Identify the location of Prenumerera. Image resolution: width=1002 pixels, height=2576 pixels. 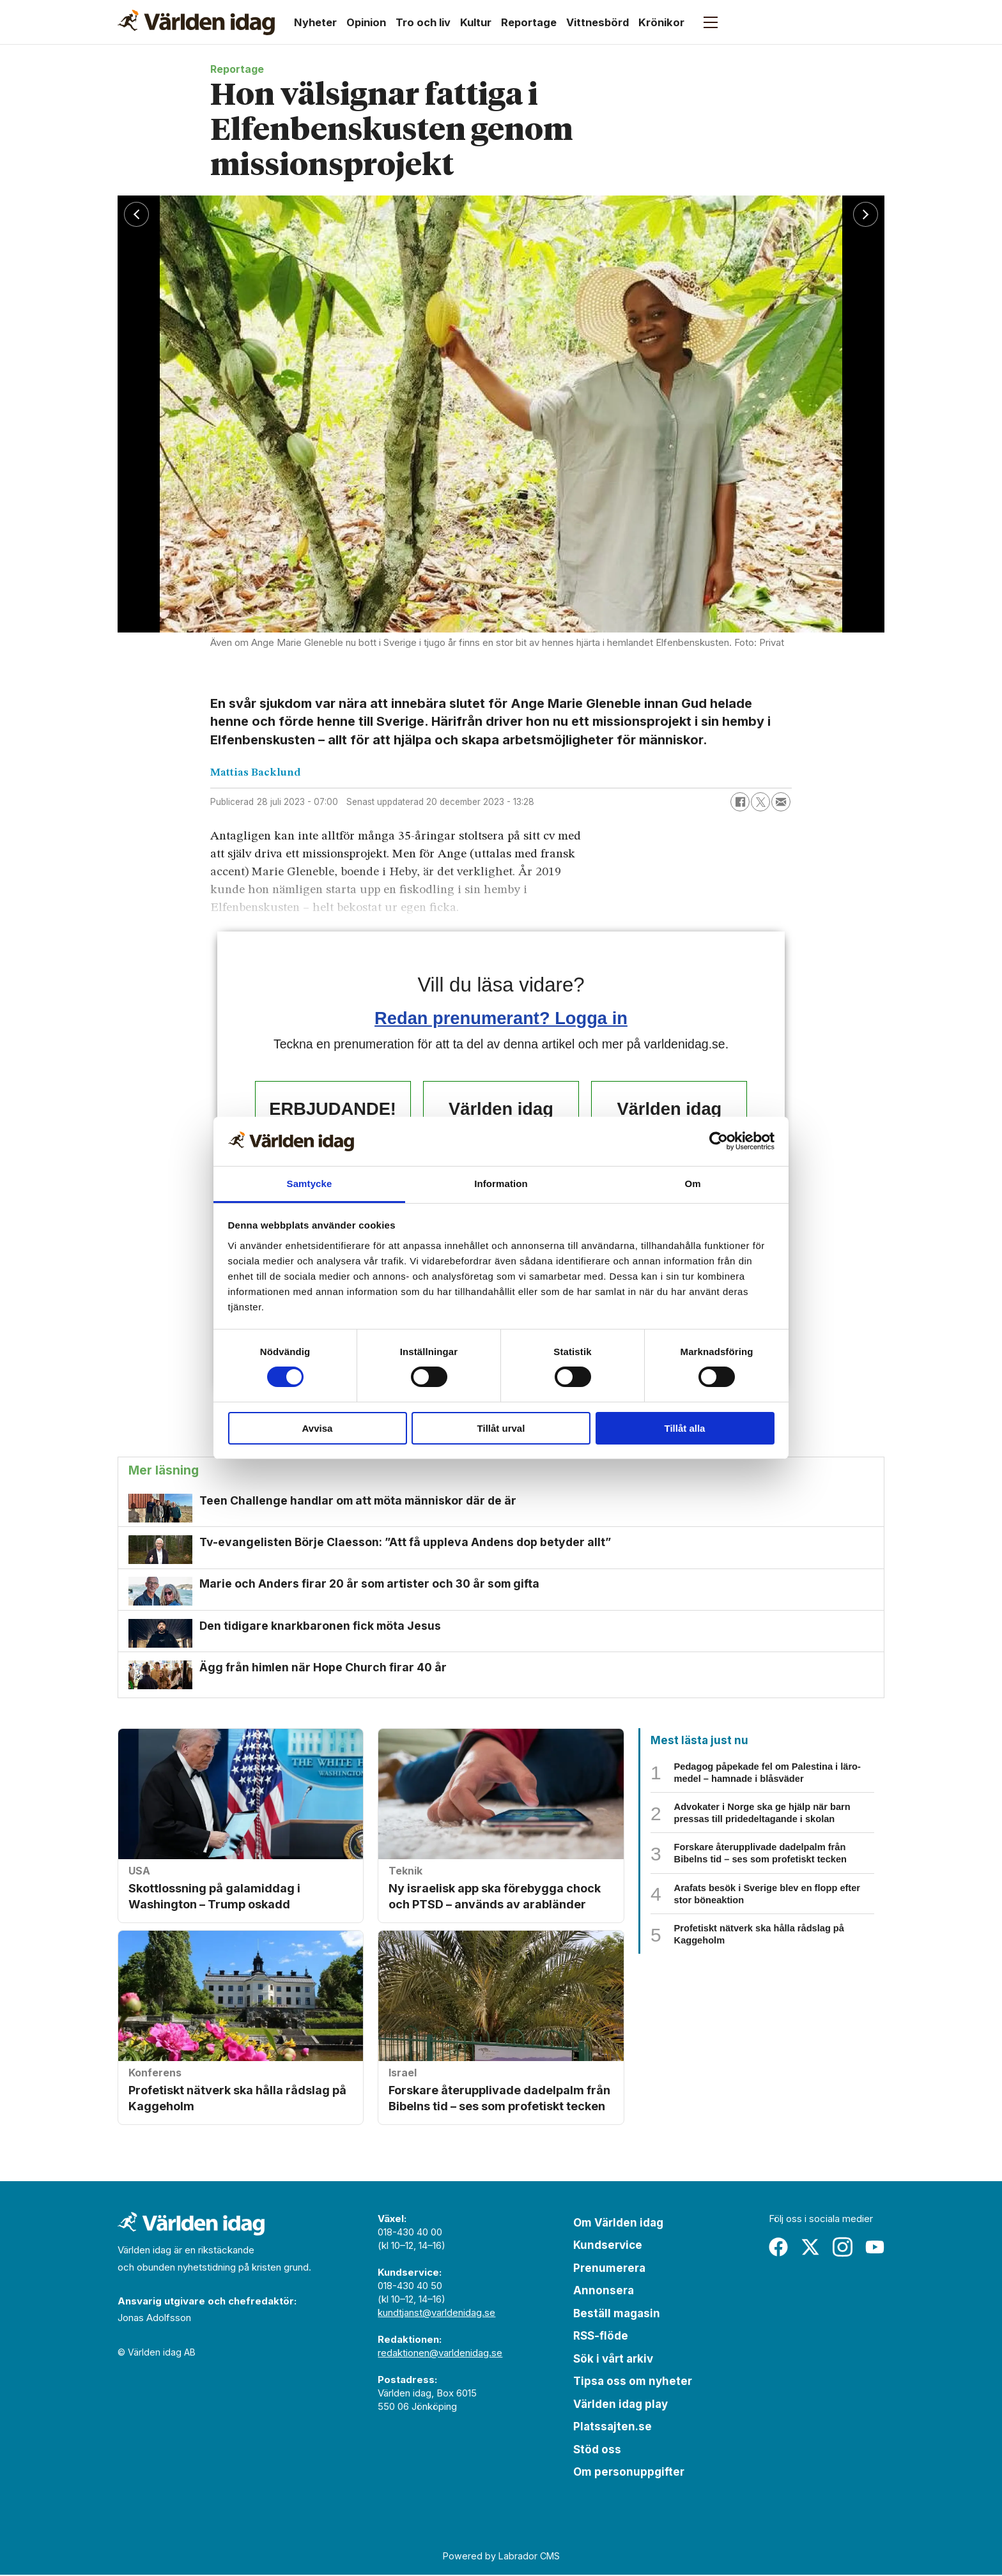
(609, 2269).